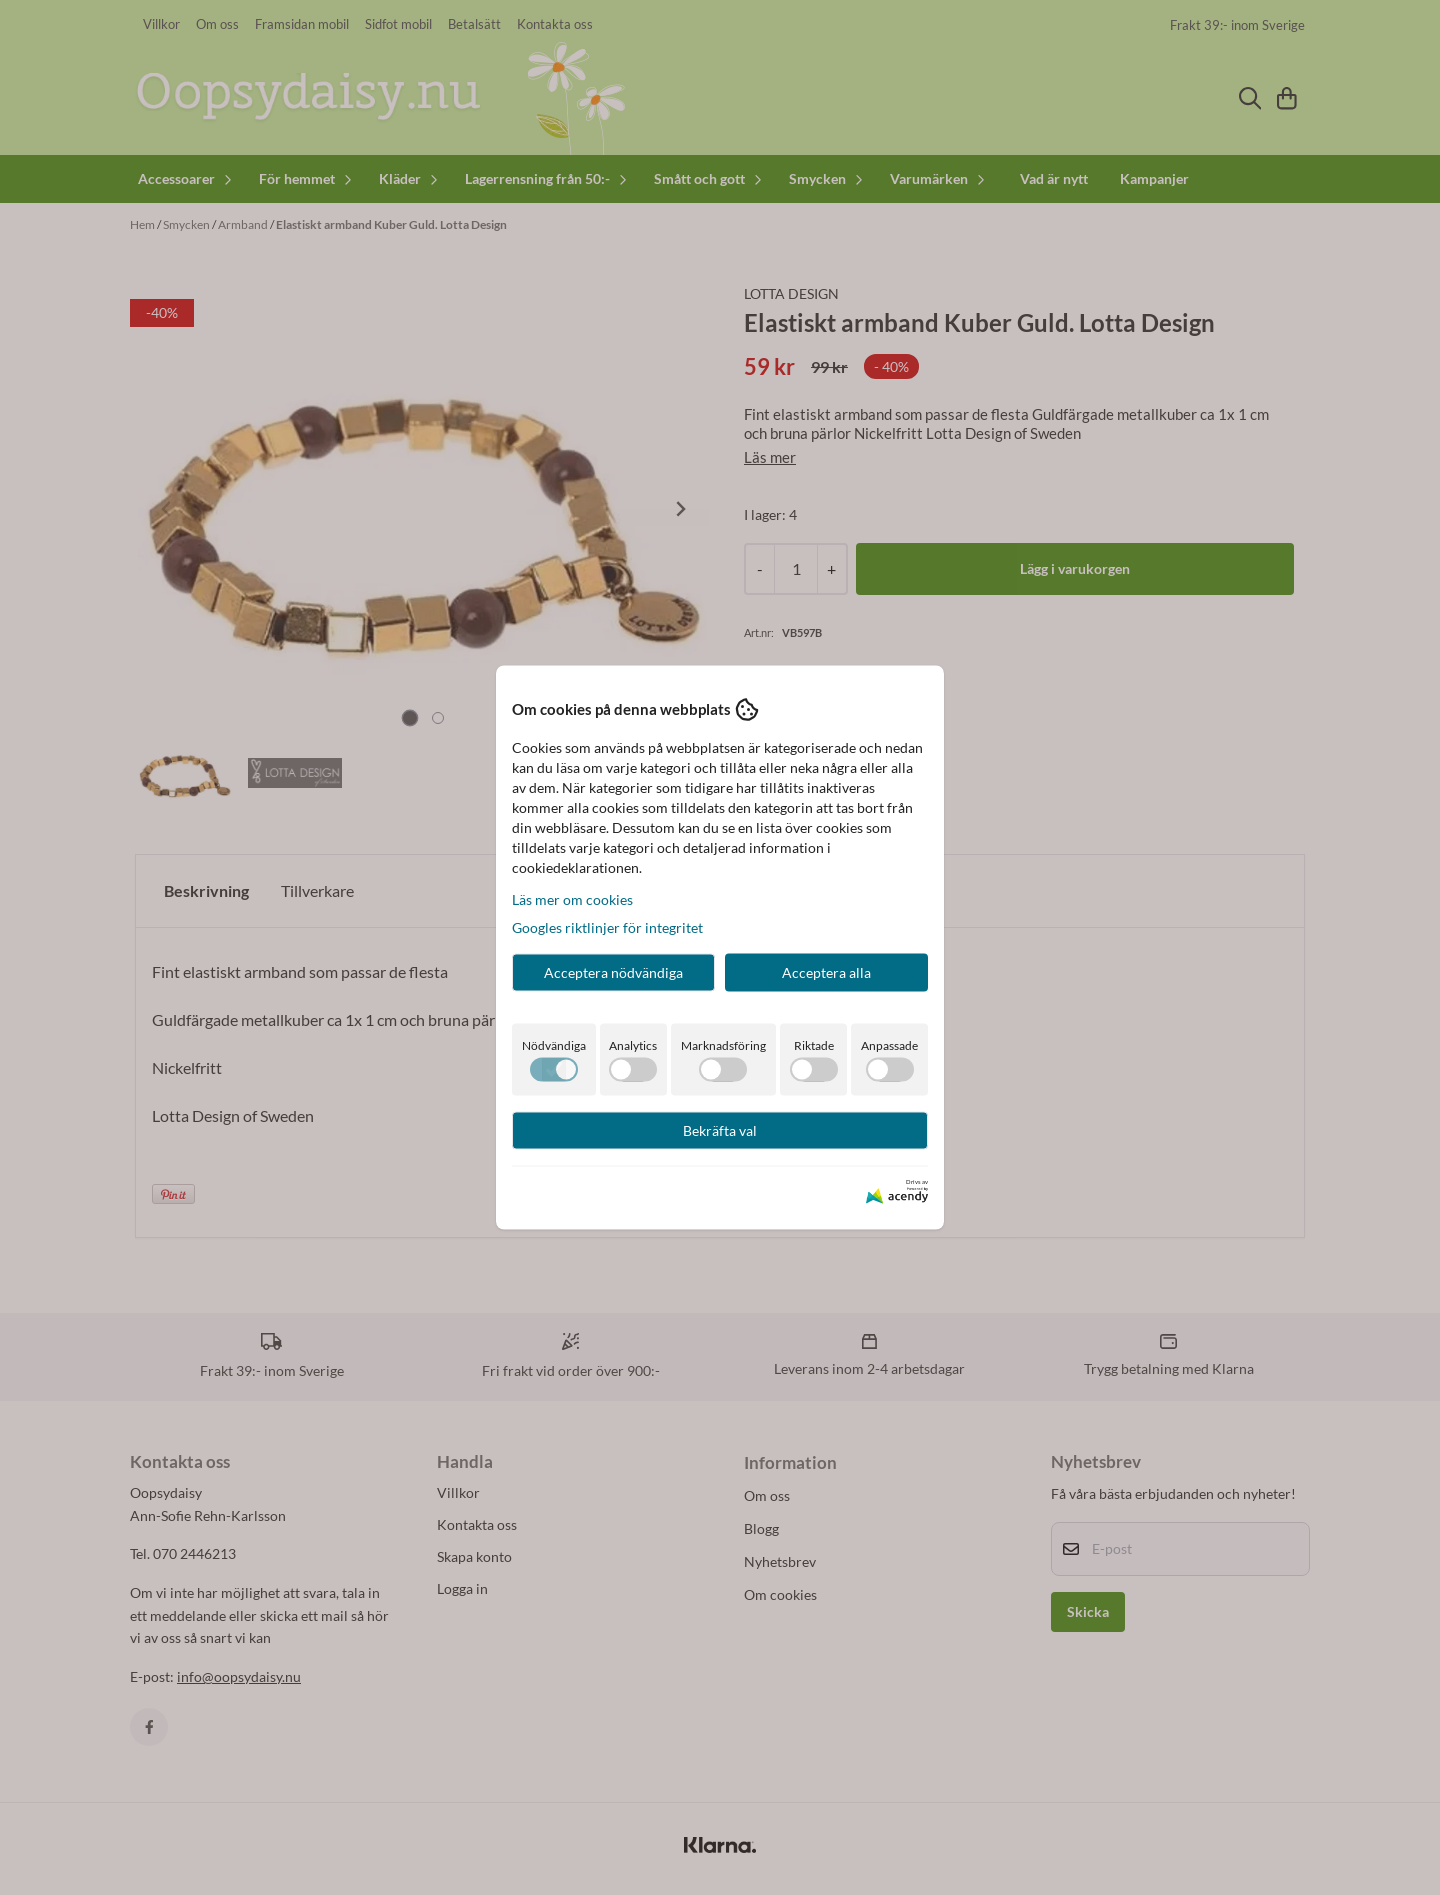 This screenshot has width=1440, height=1895. I want to click on Läs mer om cookies, so click(572, 898).